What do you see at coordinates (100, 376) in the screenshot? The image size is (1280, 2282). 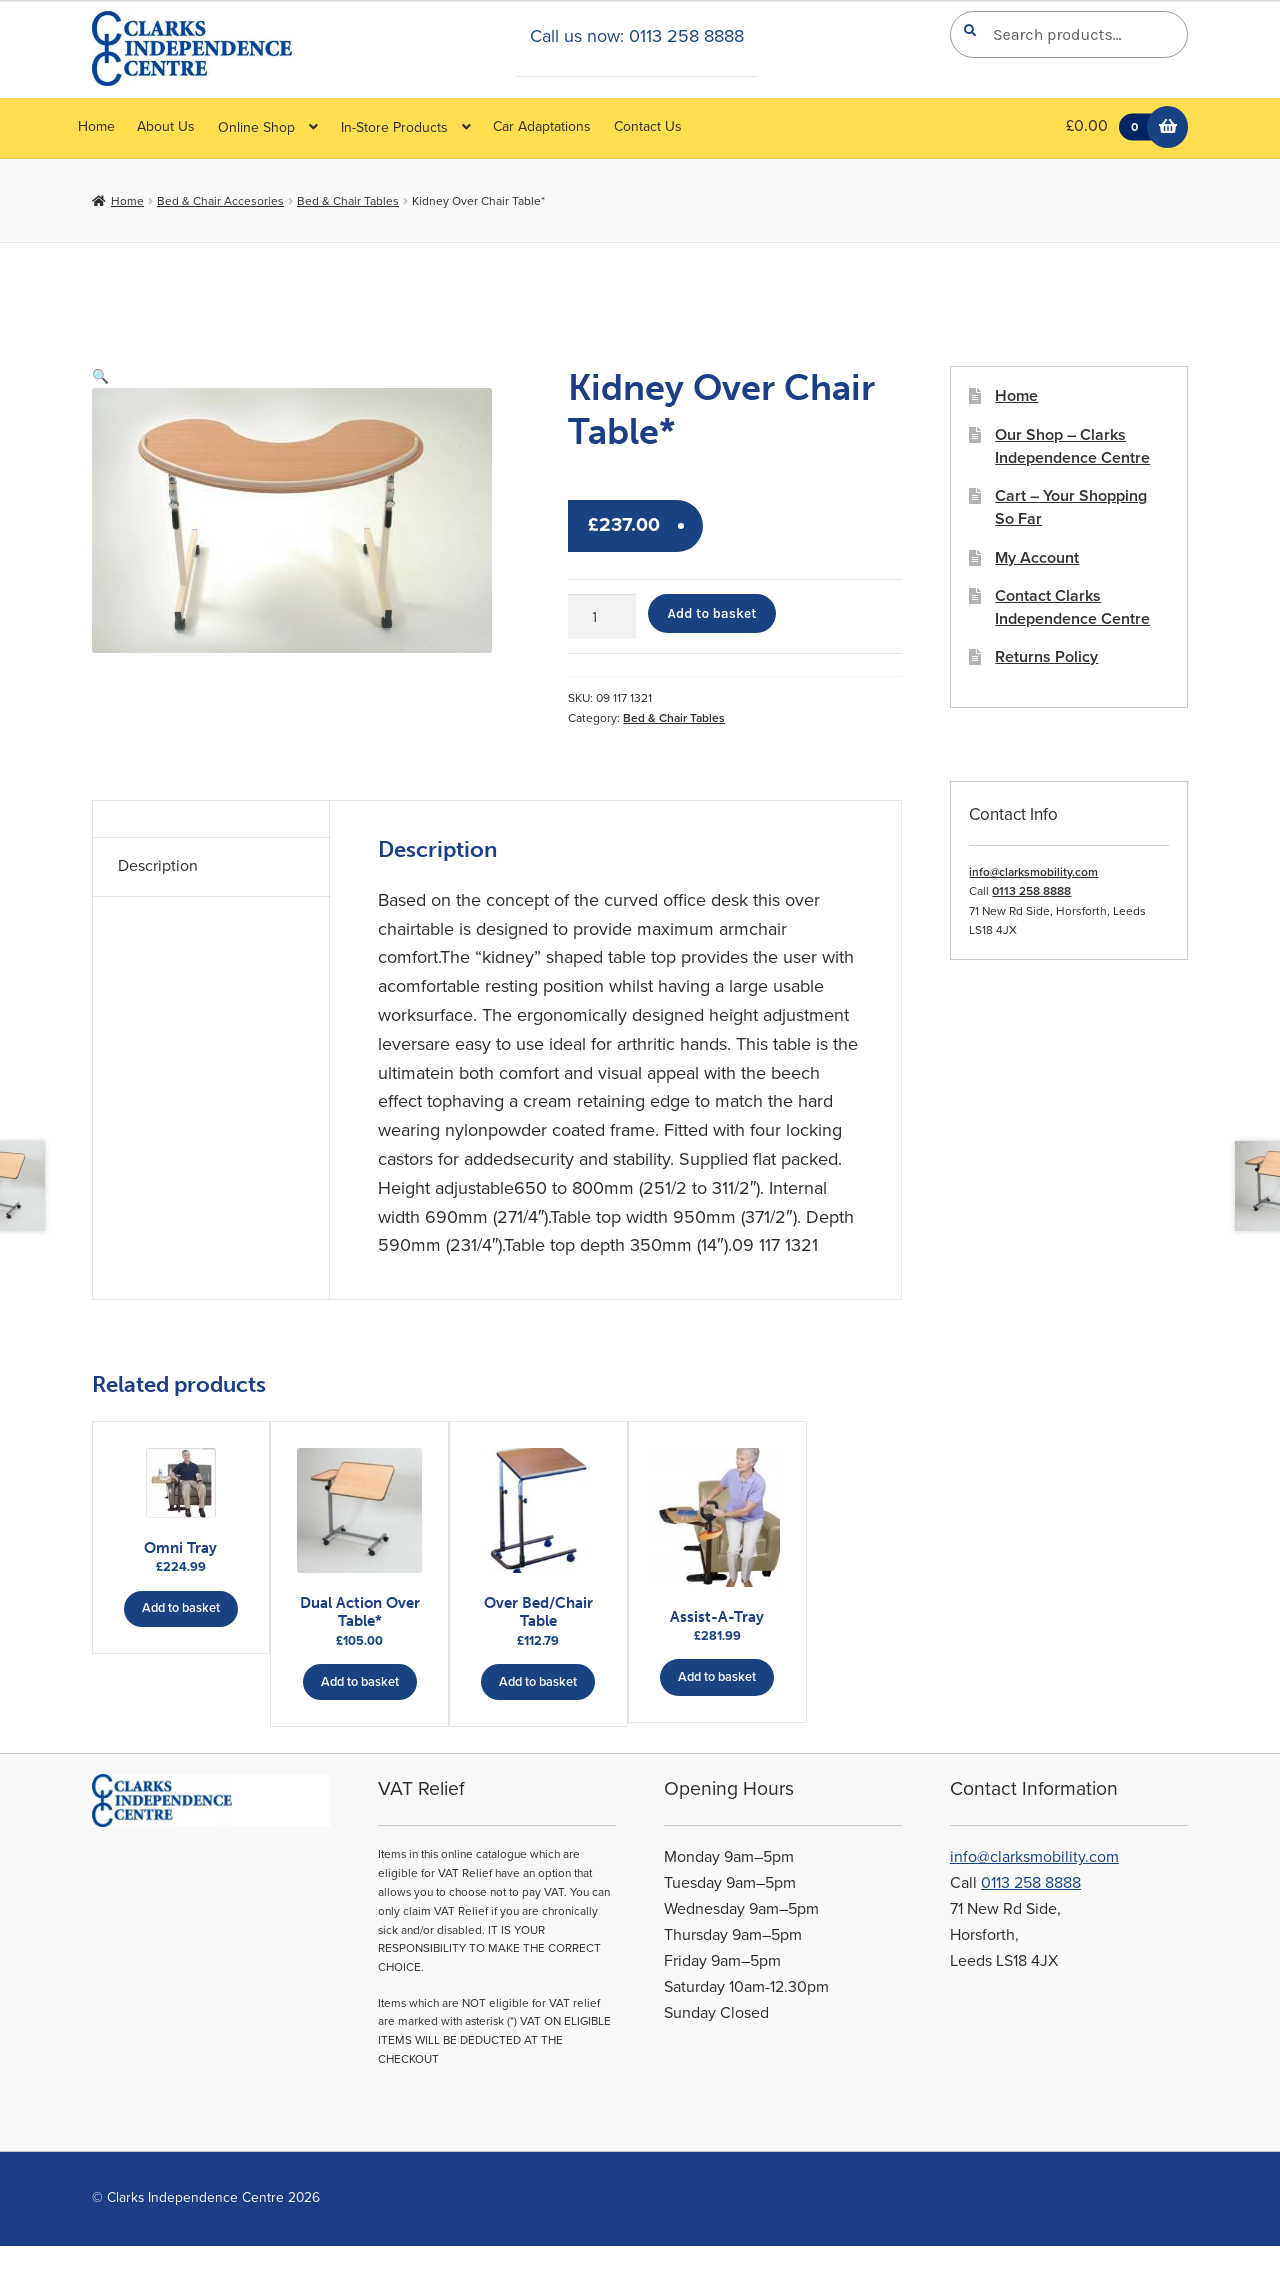 I see `[button]` at bounding box center [100, 376].